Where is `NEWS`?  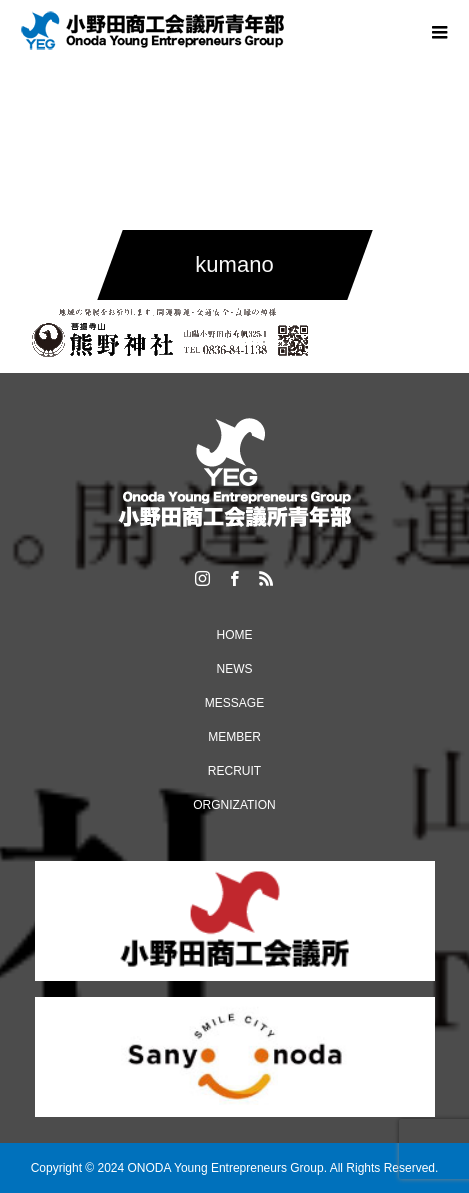
NEWS is located at coordinates (235, 669).